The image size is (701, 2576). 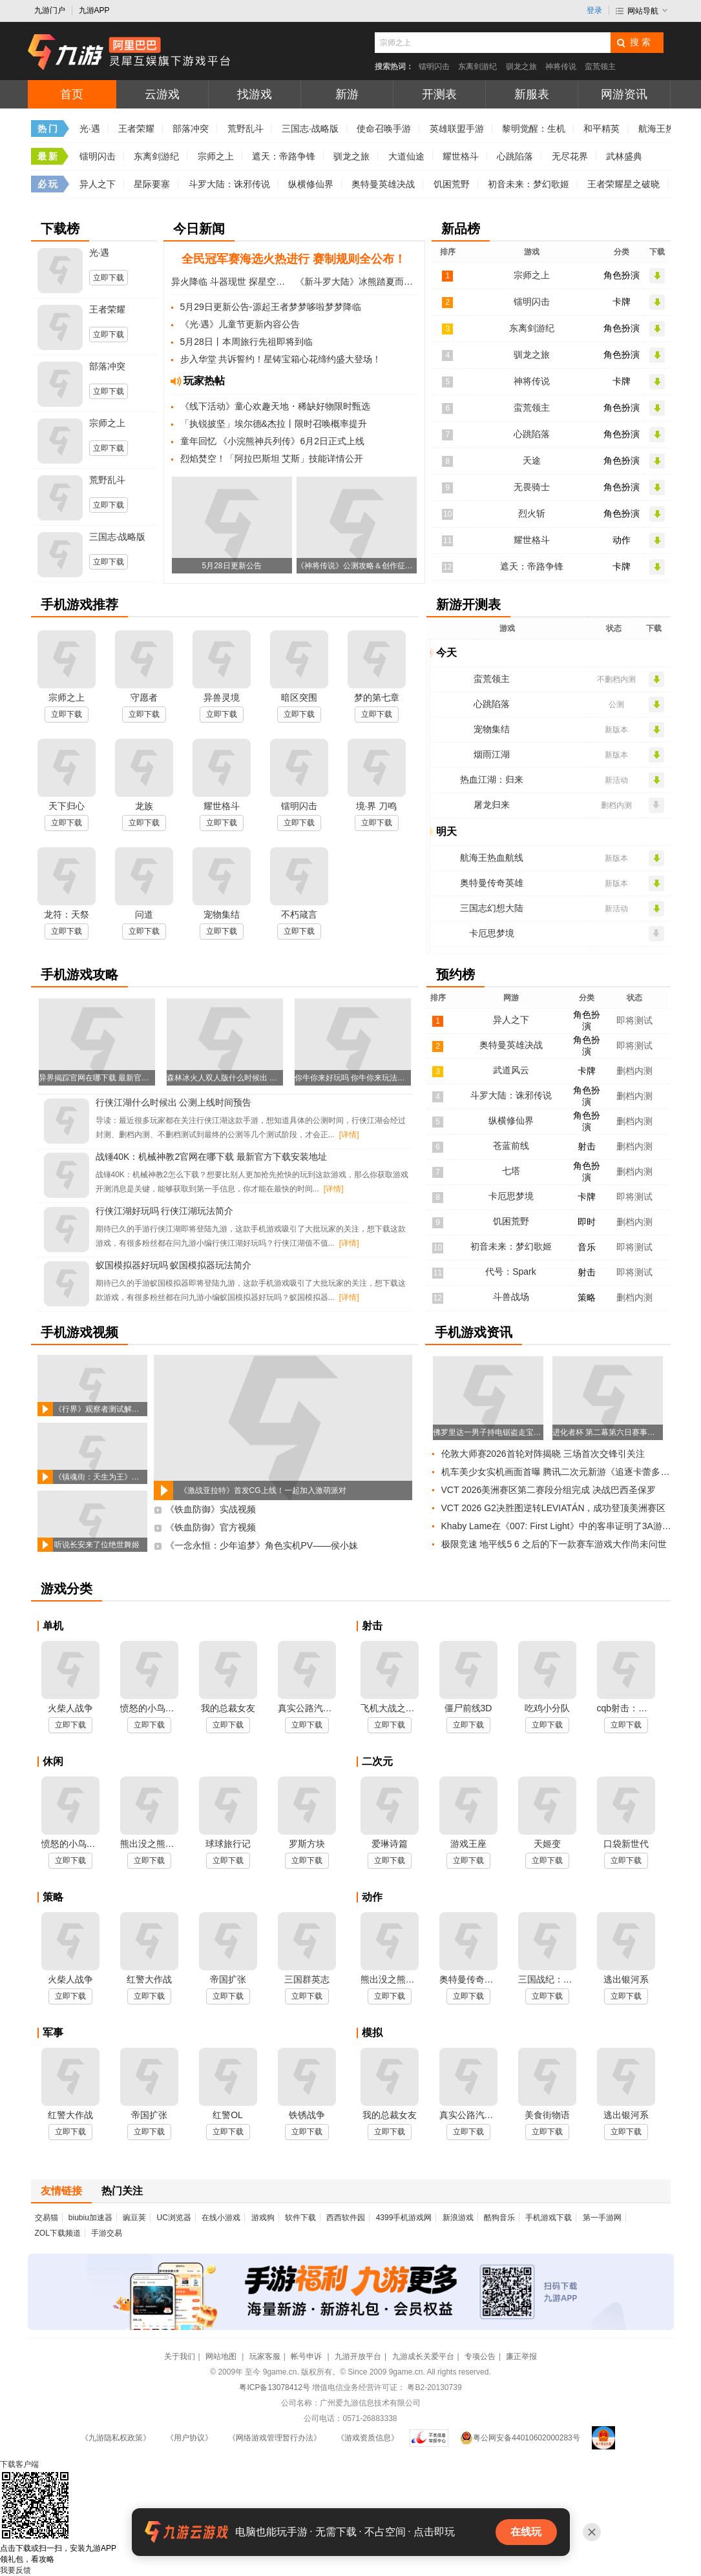 I want to click on 王者荣耀星之破晓, so click(x=623, y=184).